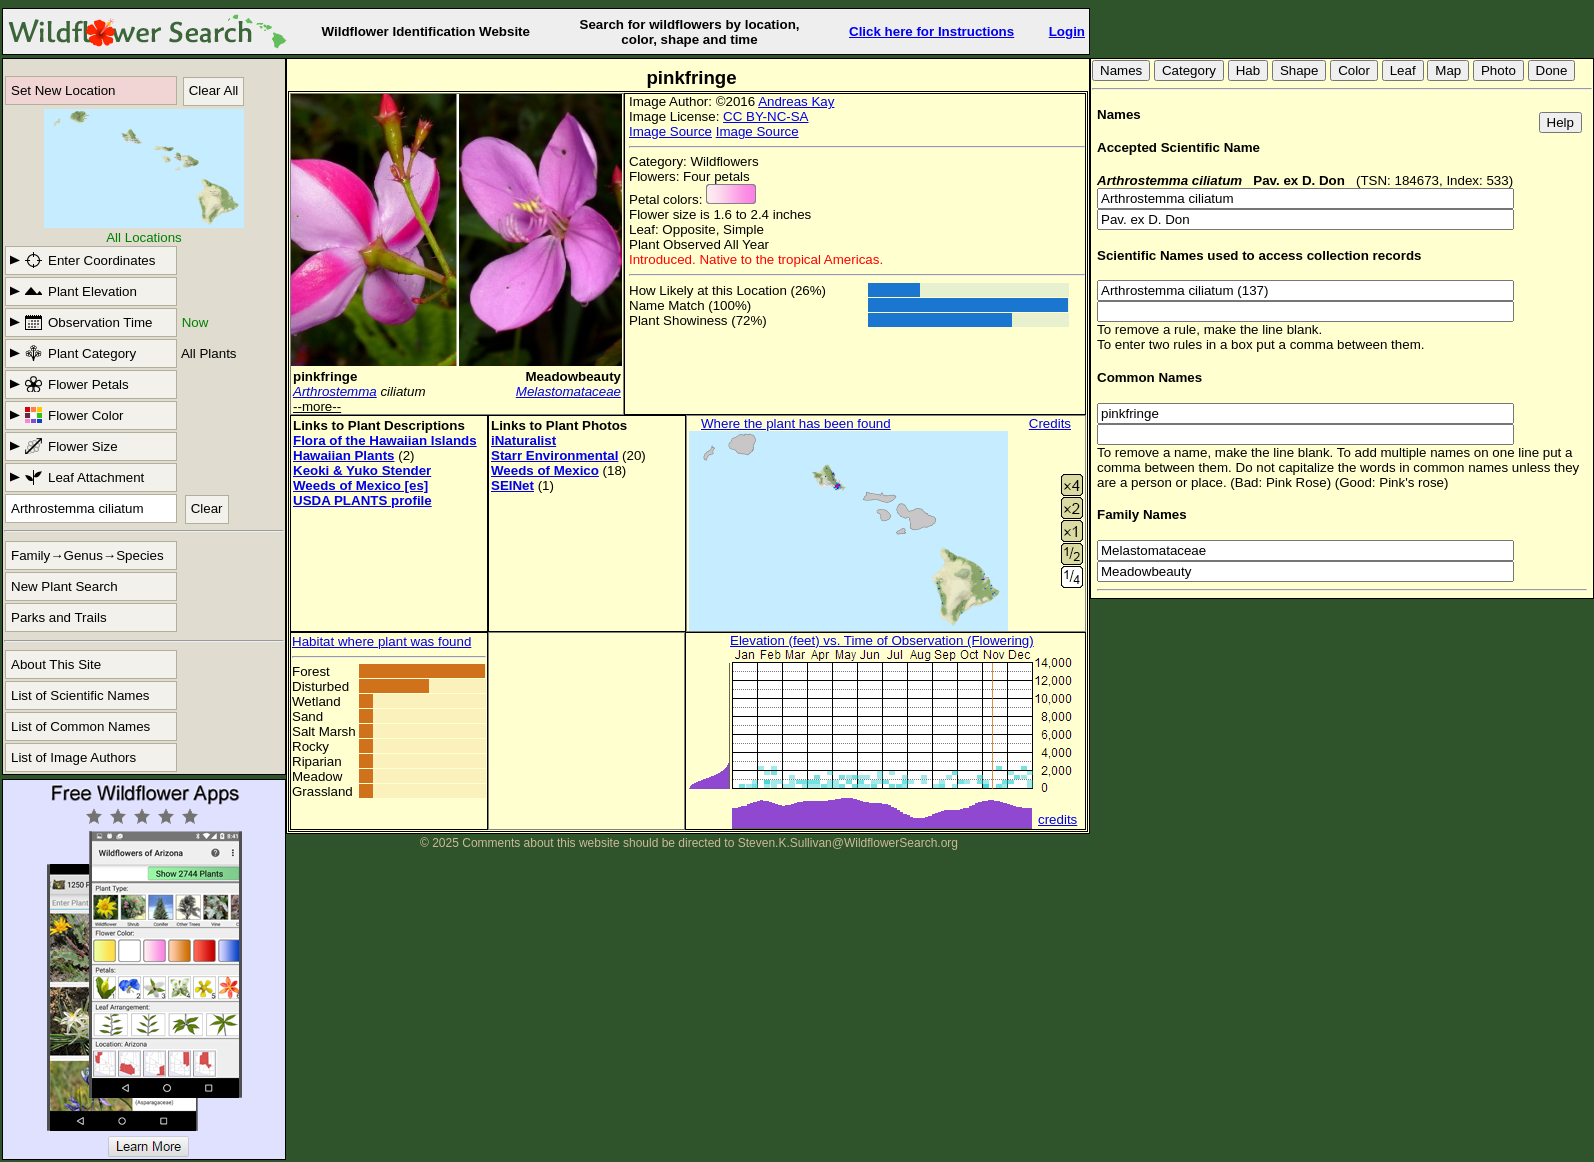 The height and width of the screenshot is (1162, 1594). I want to click on Photo, so click(1498, 70).